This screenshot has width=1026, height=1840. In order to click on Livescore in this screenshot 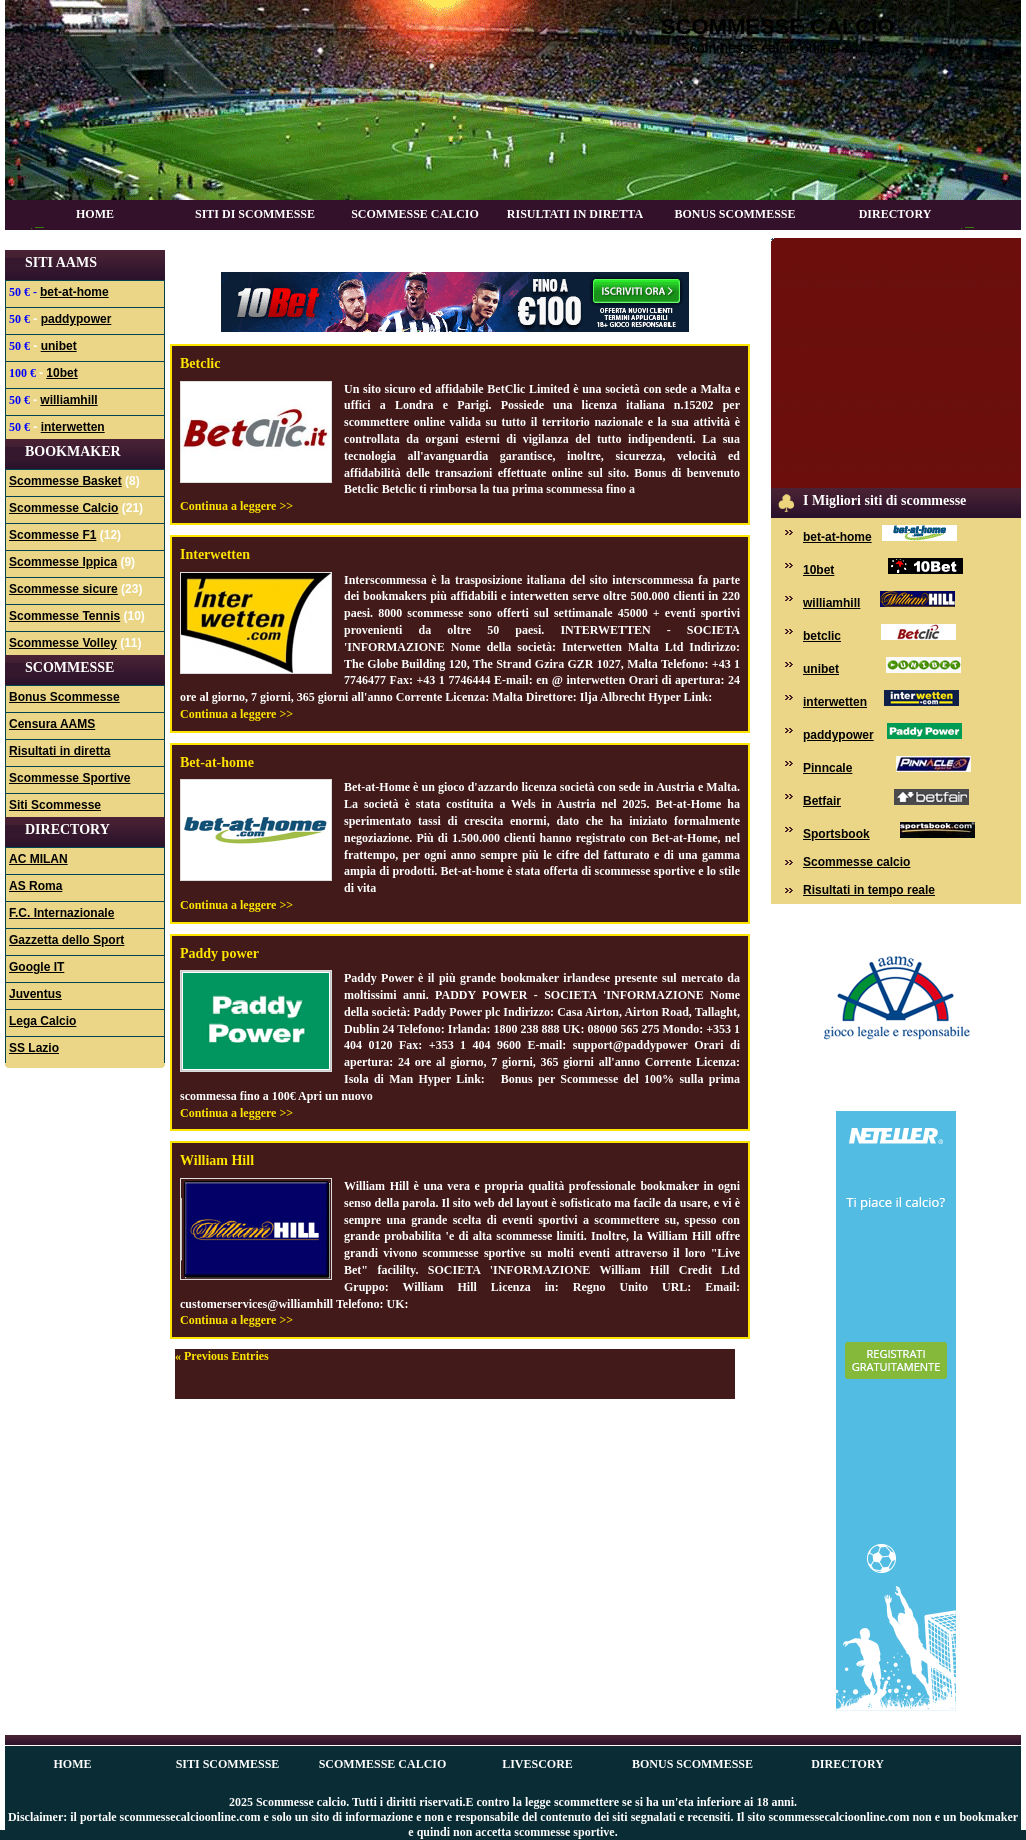, I will do `click(537, 1764)`.